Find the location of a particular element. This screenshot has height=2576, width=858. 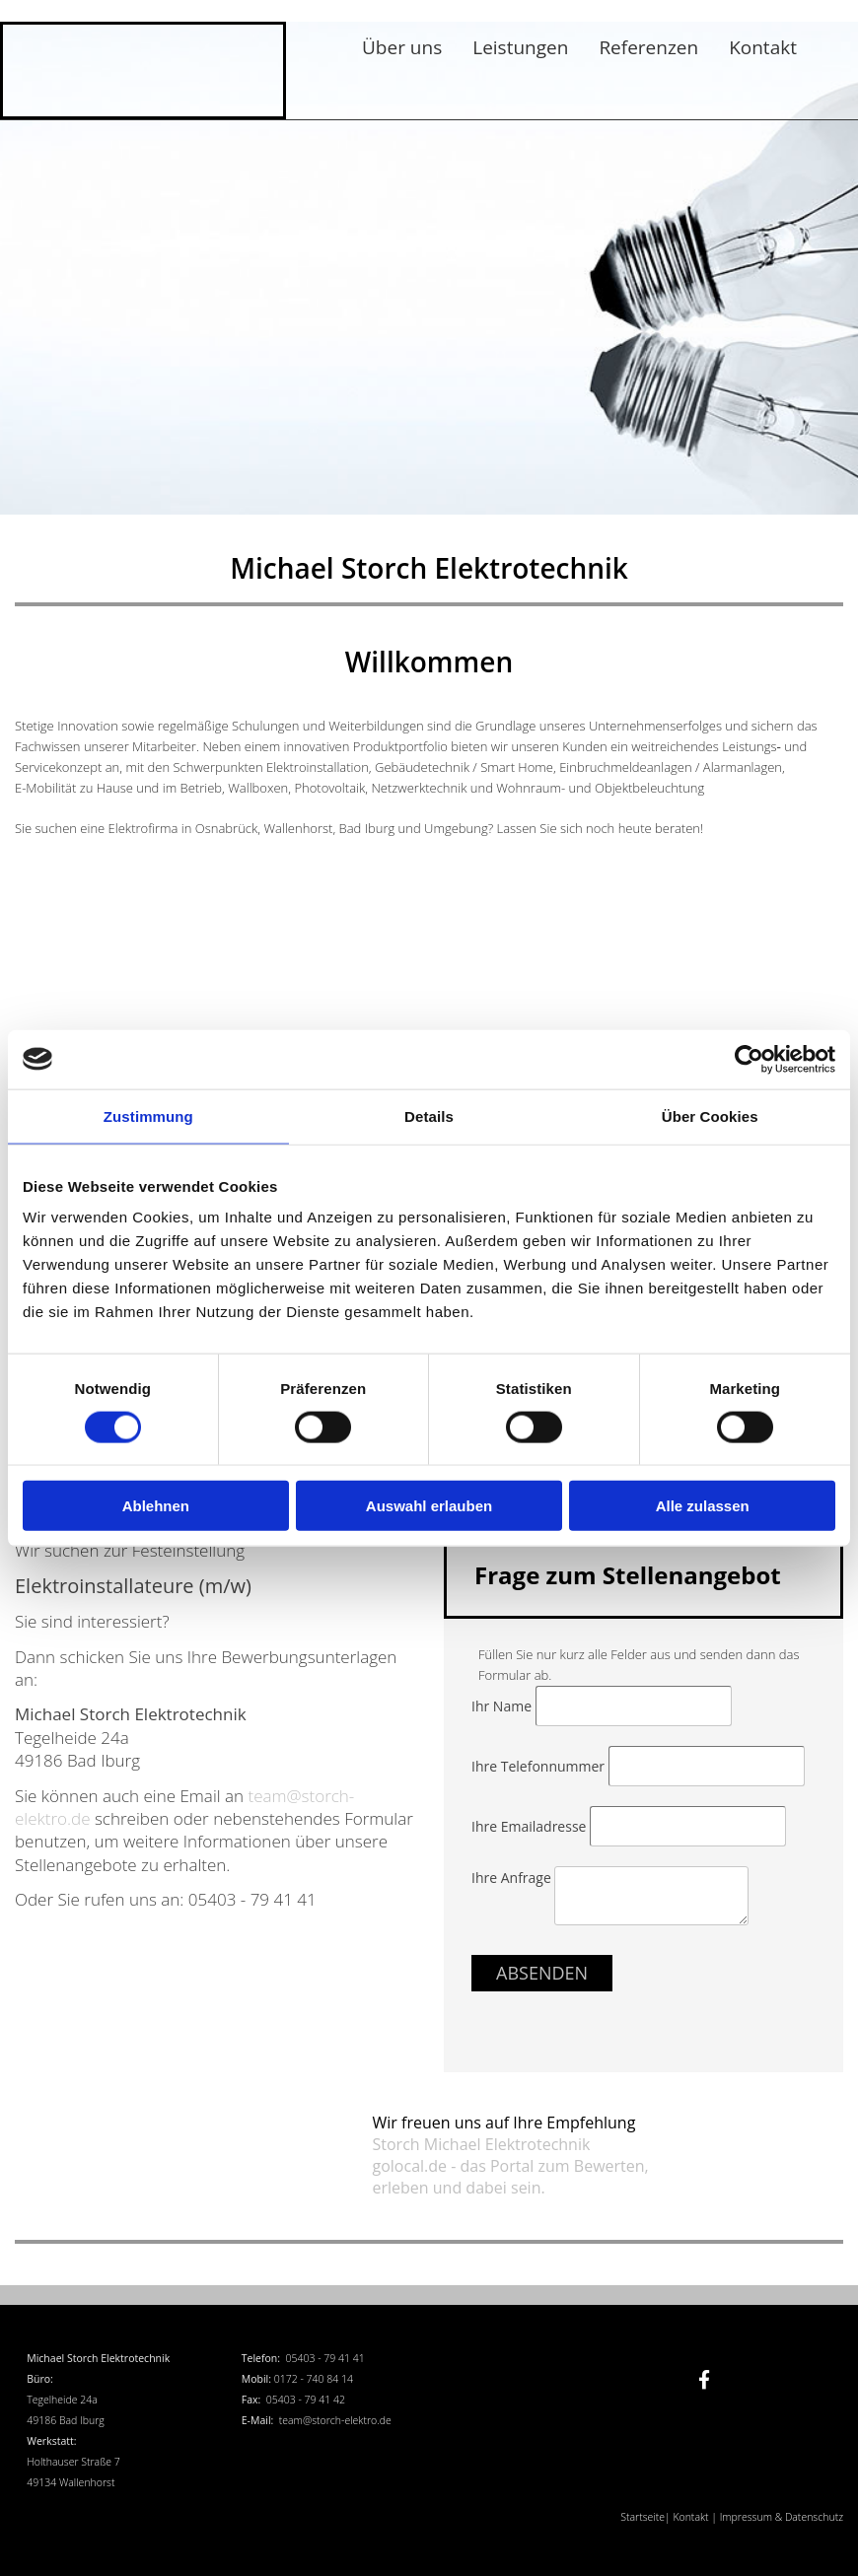

[Cookiebot von Usercentrics - öffnet in einem neuen Fenster] is located at coordinates (749, 1059).